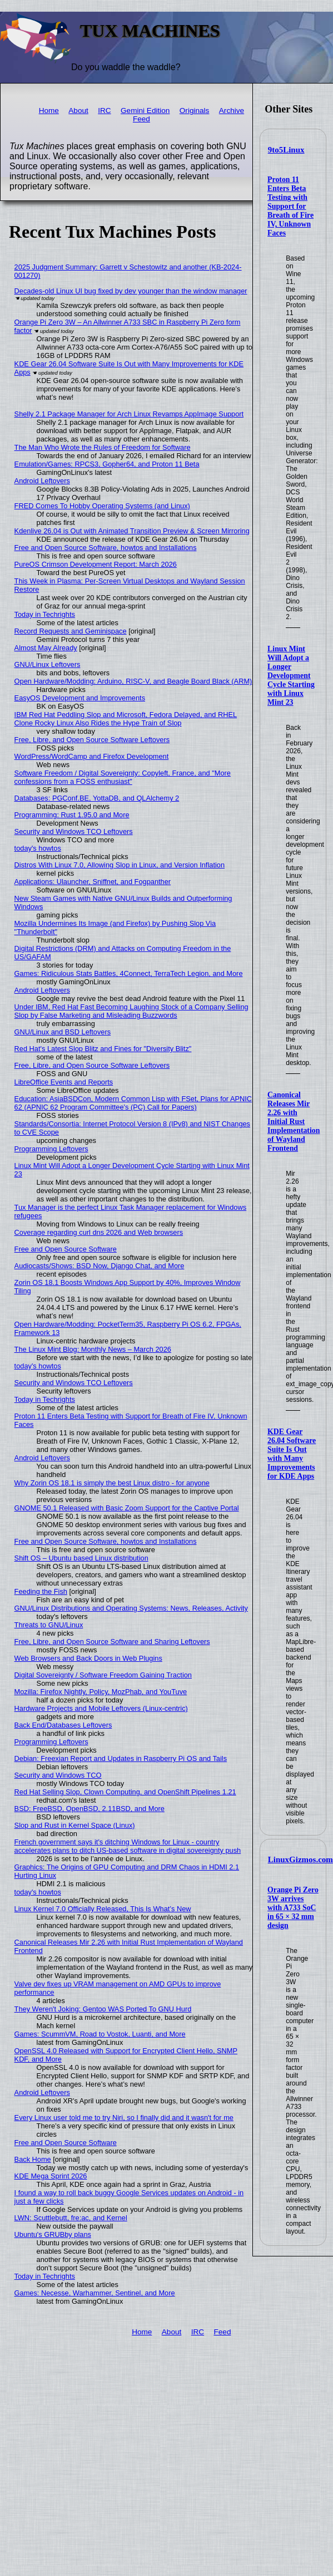 The image size is (333, 2576). What do you see at coordinates (102, 447) in the screenshot?
I see `The Man Who Wrote the Rules of Freedom for Software` at bounding box center [102, 447].